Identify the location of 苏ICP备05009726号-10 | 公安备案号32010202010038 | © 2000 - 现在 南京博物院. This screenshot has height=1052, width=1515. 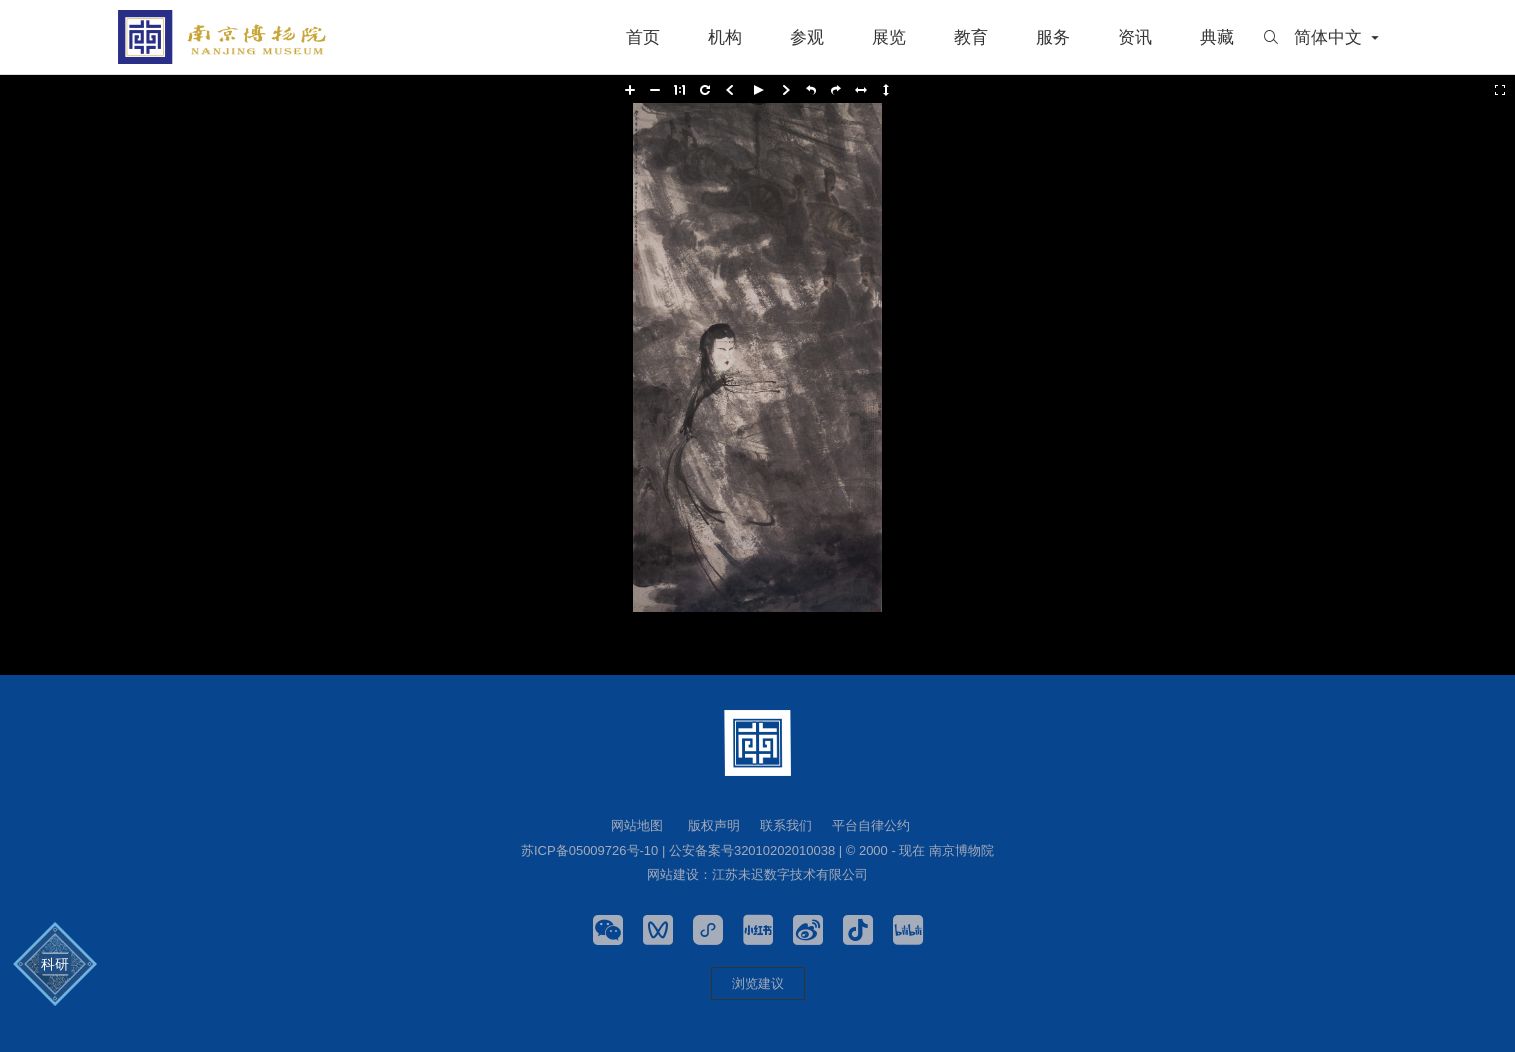
(757, 850).